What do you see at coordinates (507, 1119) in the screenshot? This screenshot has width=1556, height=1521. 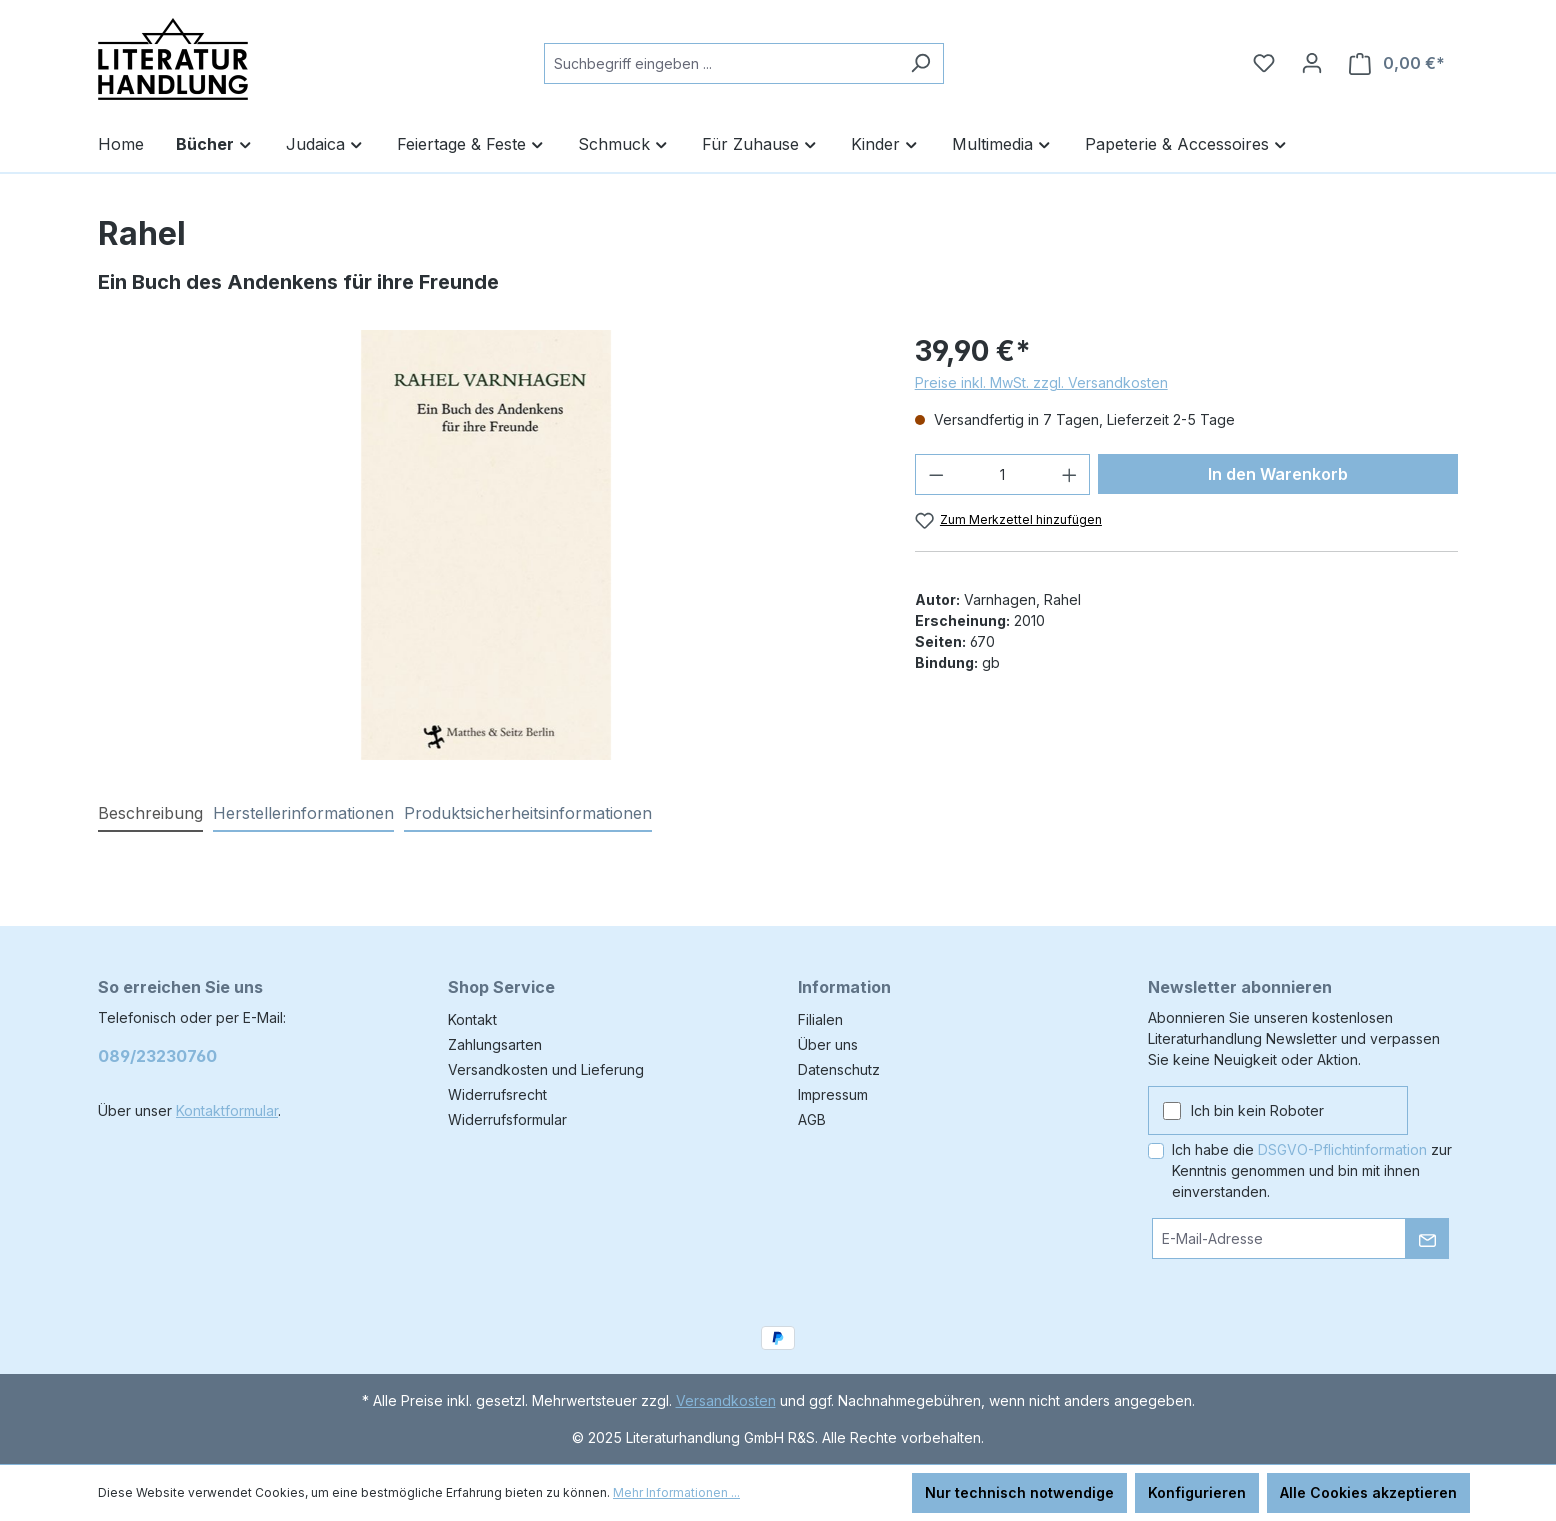 I see `Widerrufsformular` at bounding box center [507, 1119].